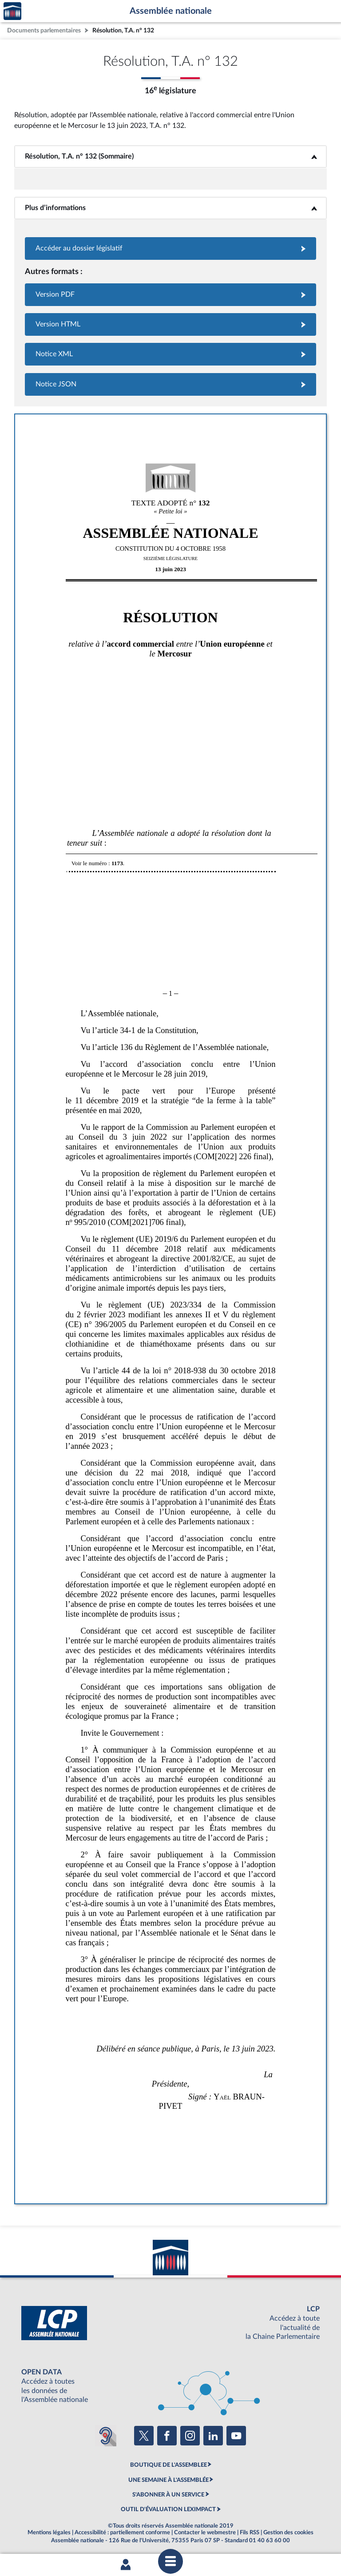  Describe the element at coordinates (249, 2532) in the screenshot. I see `Fils RSS` at that location.